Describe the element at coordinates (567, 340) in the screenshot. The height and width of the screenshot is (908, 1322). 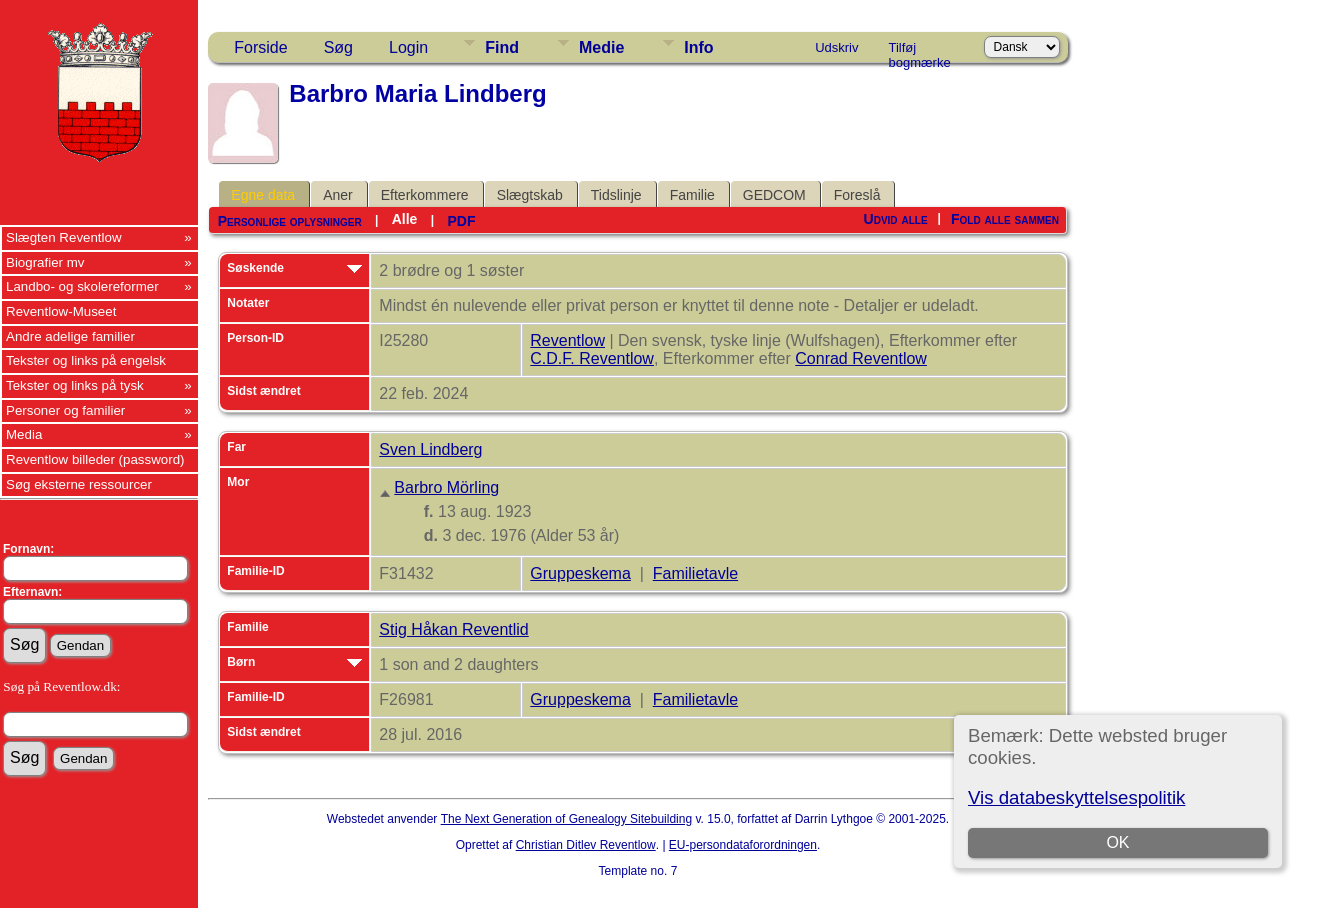
I see `Reventlow` at that location.